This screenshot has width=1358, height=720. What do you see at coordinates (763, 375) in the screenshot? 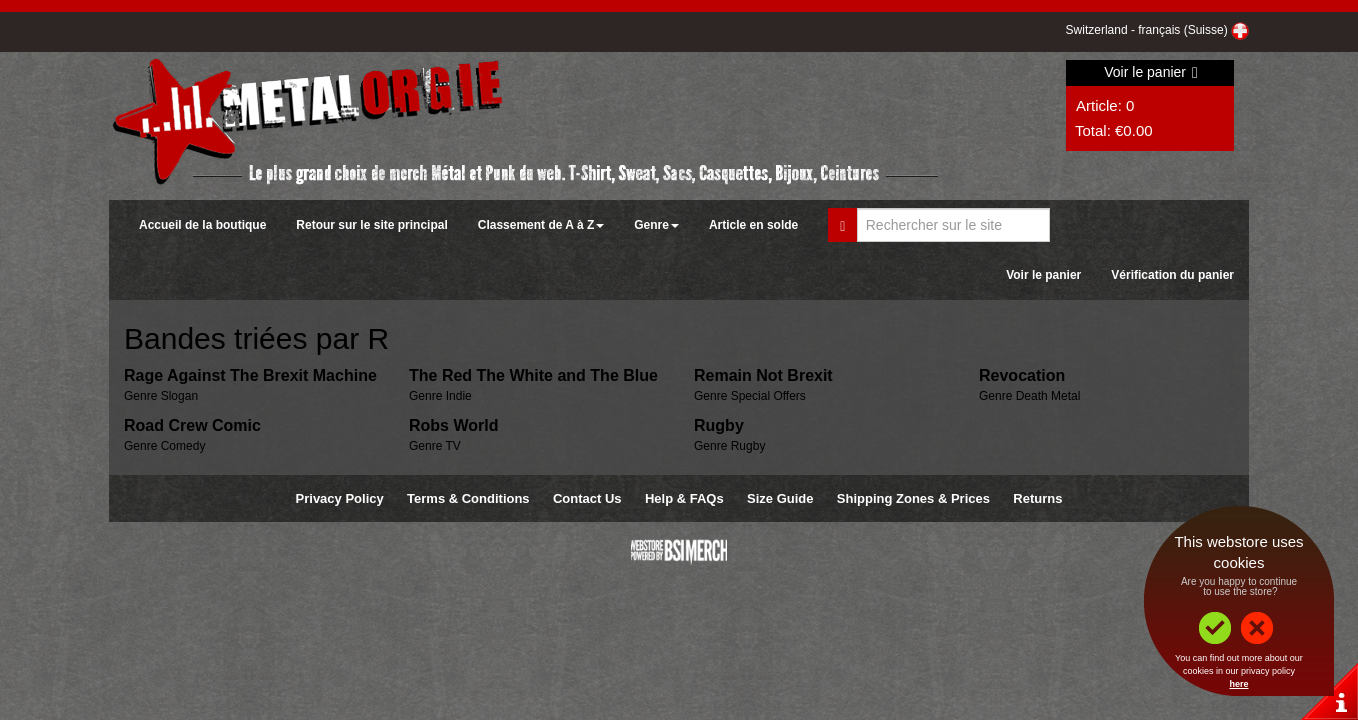
I see `Remain Not Brexit` at bounding box center [763, 375].